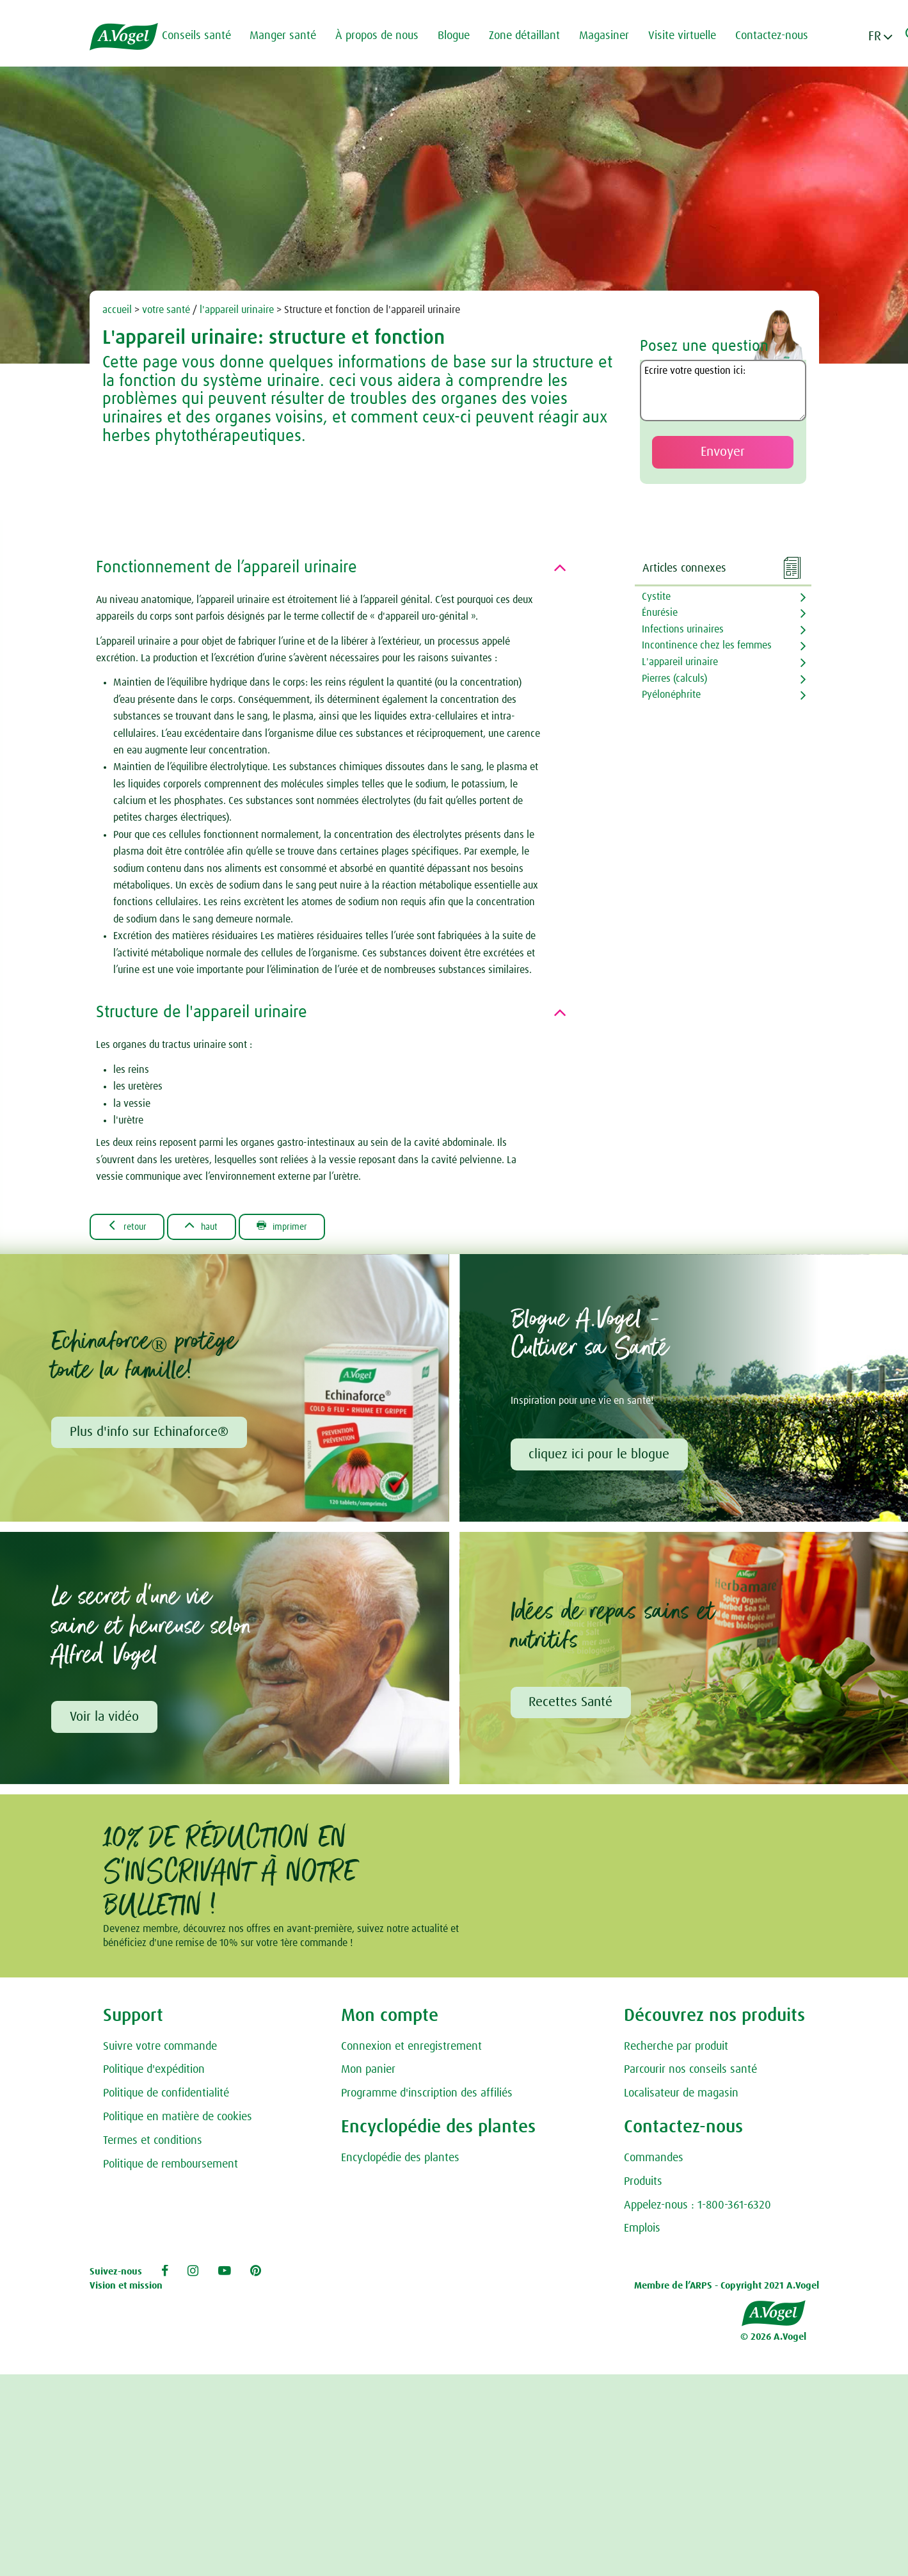 This screenshot has height=2576, width=908. What do you see at coordinates (104, 1719) in the screenshot?
I see `Voir la vidéo` at bounding box center [104, 1719].